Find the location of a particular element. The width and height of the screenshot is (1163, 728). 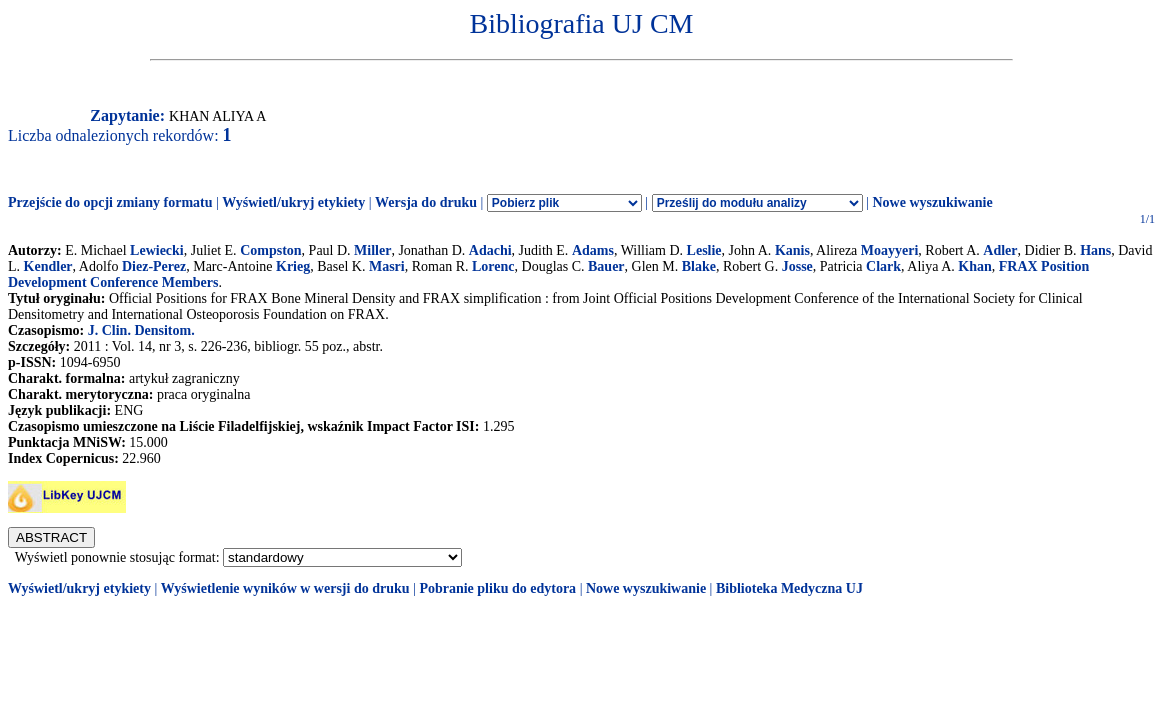

Adachi is located at coordinates (490, 250).